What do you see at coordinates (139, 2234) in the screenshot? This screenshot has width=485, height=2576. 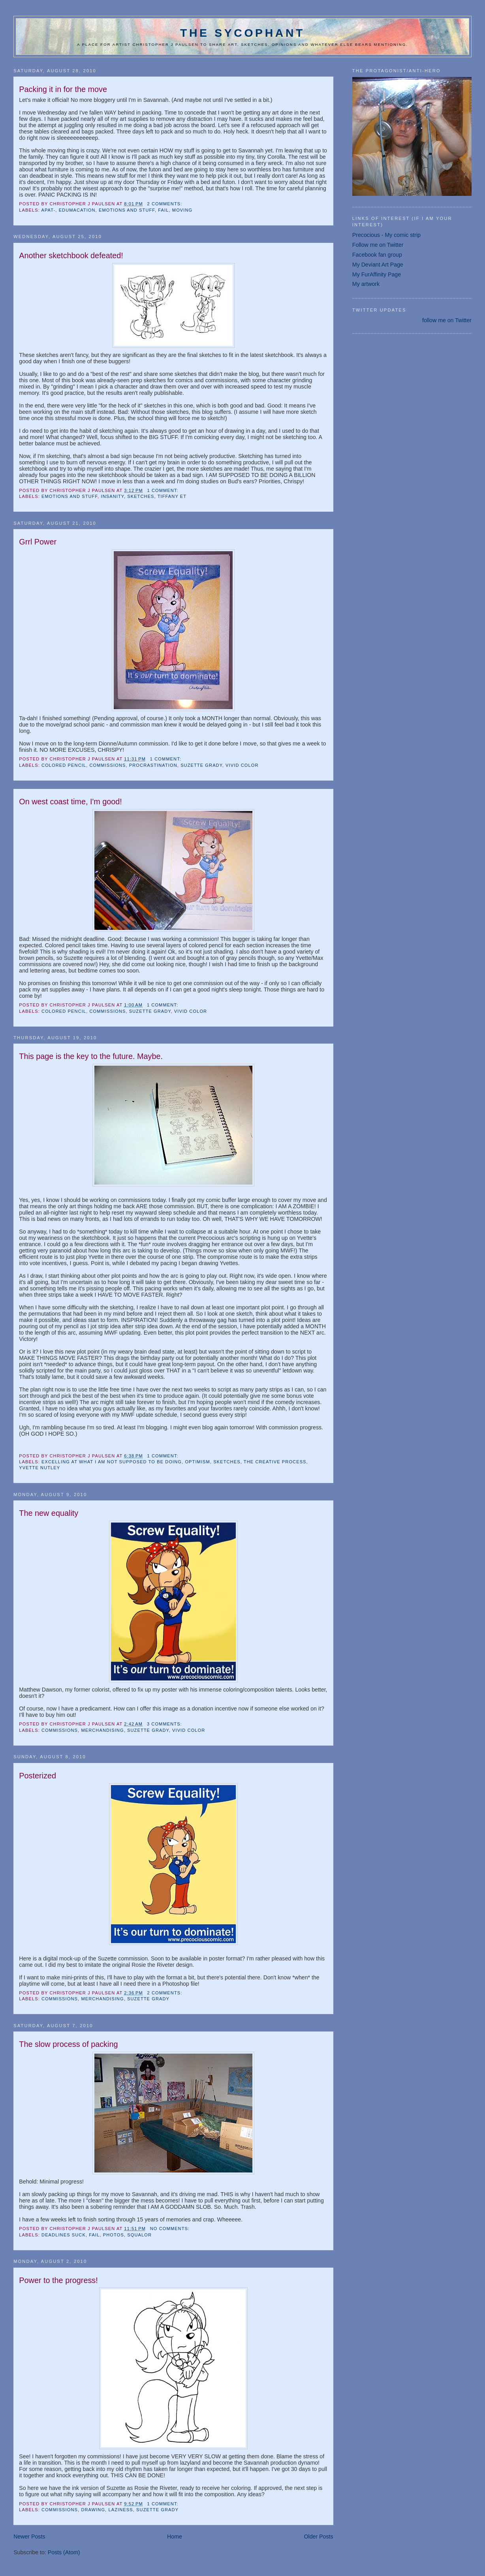 I see `squalor` at bounding box center [139, 2234].